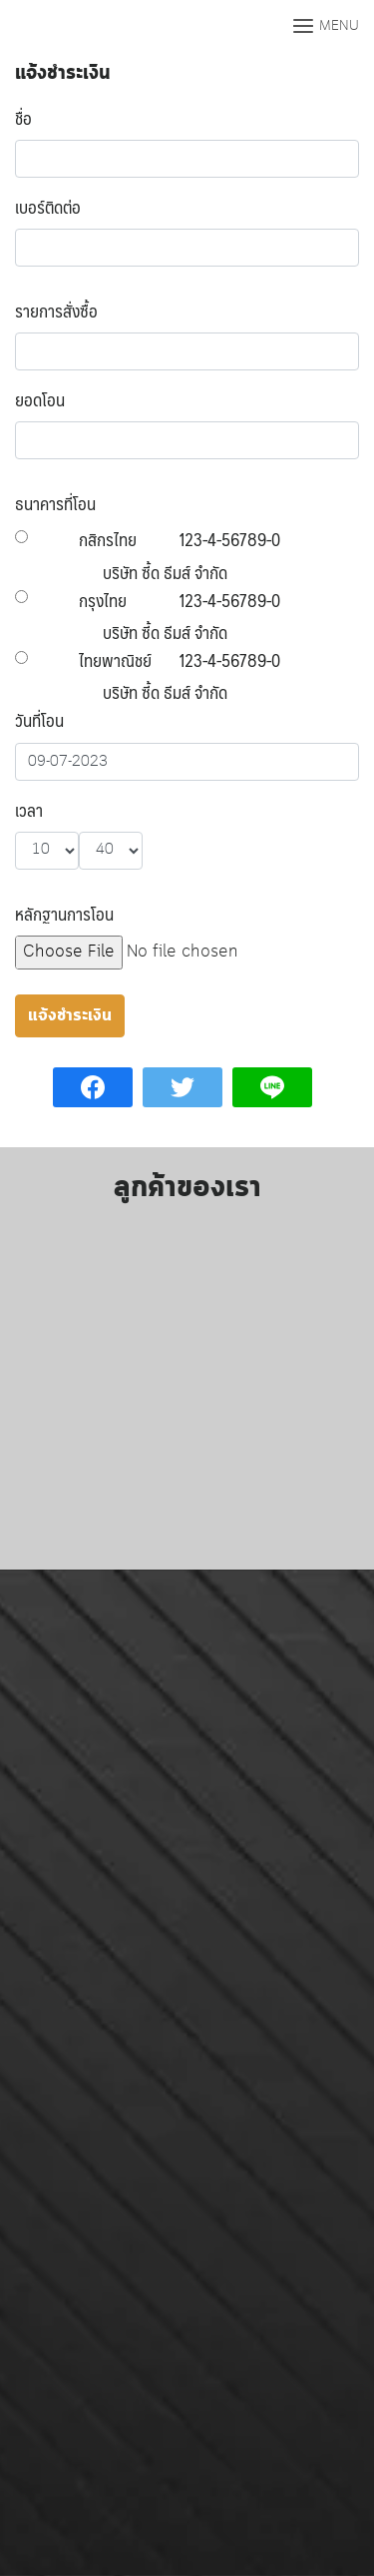  Describe the element at coordinates (63, 73) in the screenshot. I see `แจ้งชำระเงิน` at that location.